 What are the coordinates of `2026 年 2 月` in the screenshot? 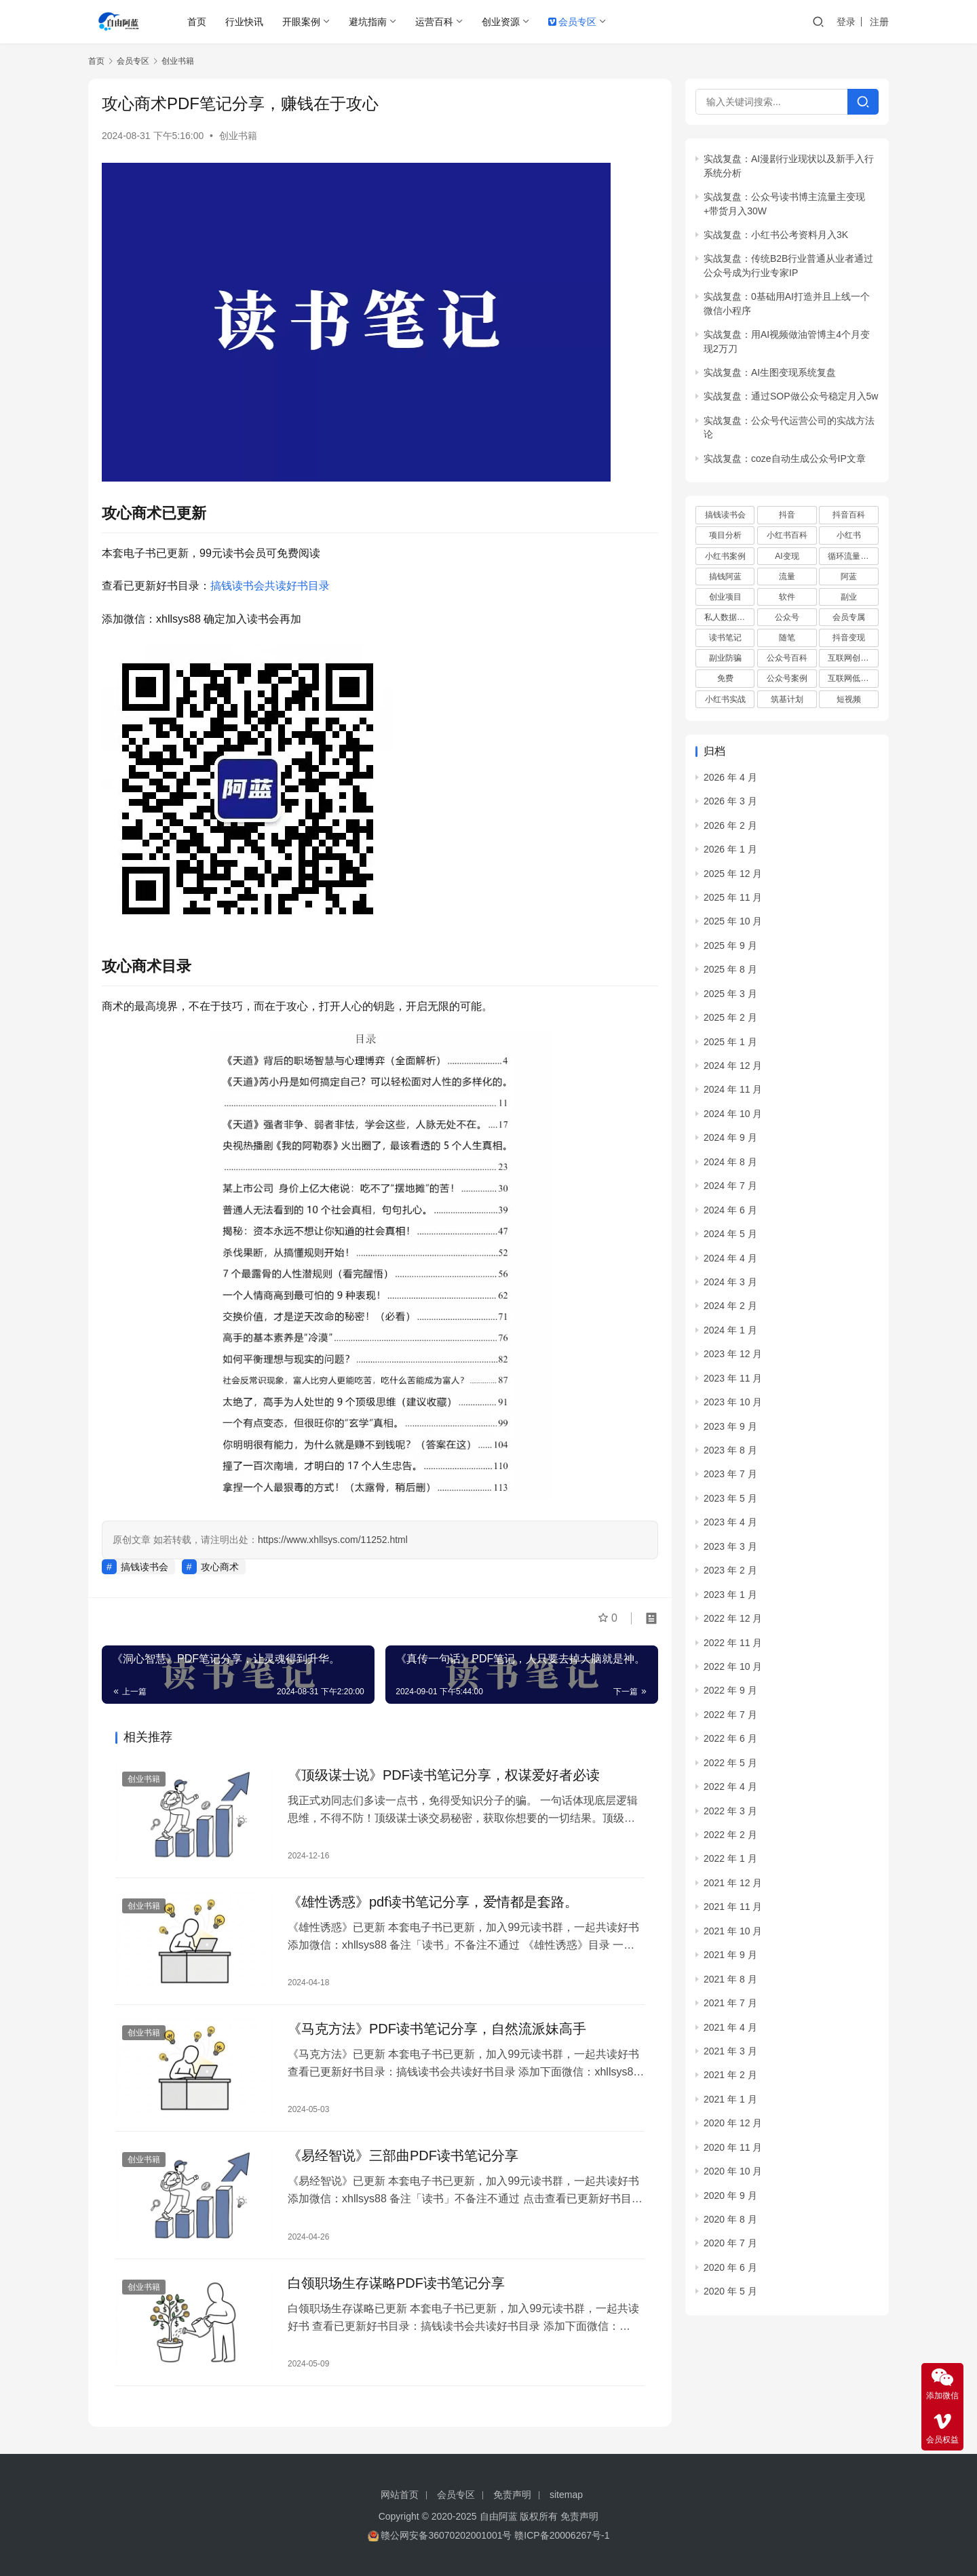 It's located at (730, 825).